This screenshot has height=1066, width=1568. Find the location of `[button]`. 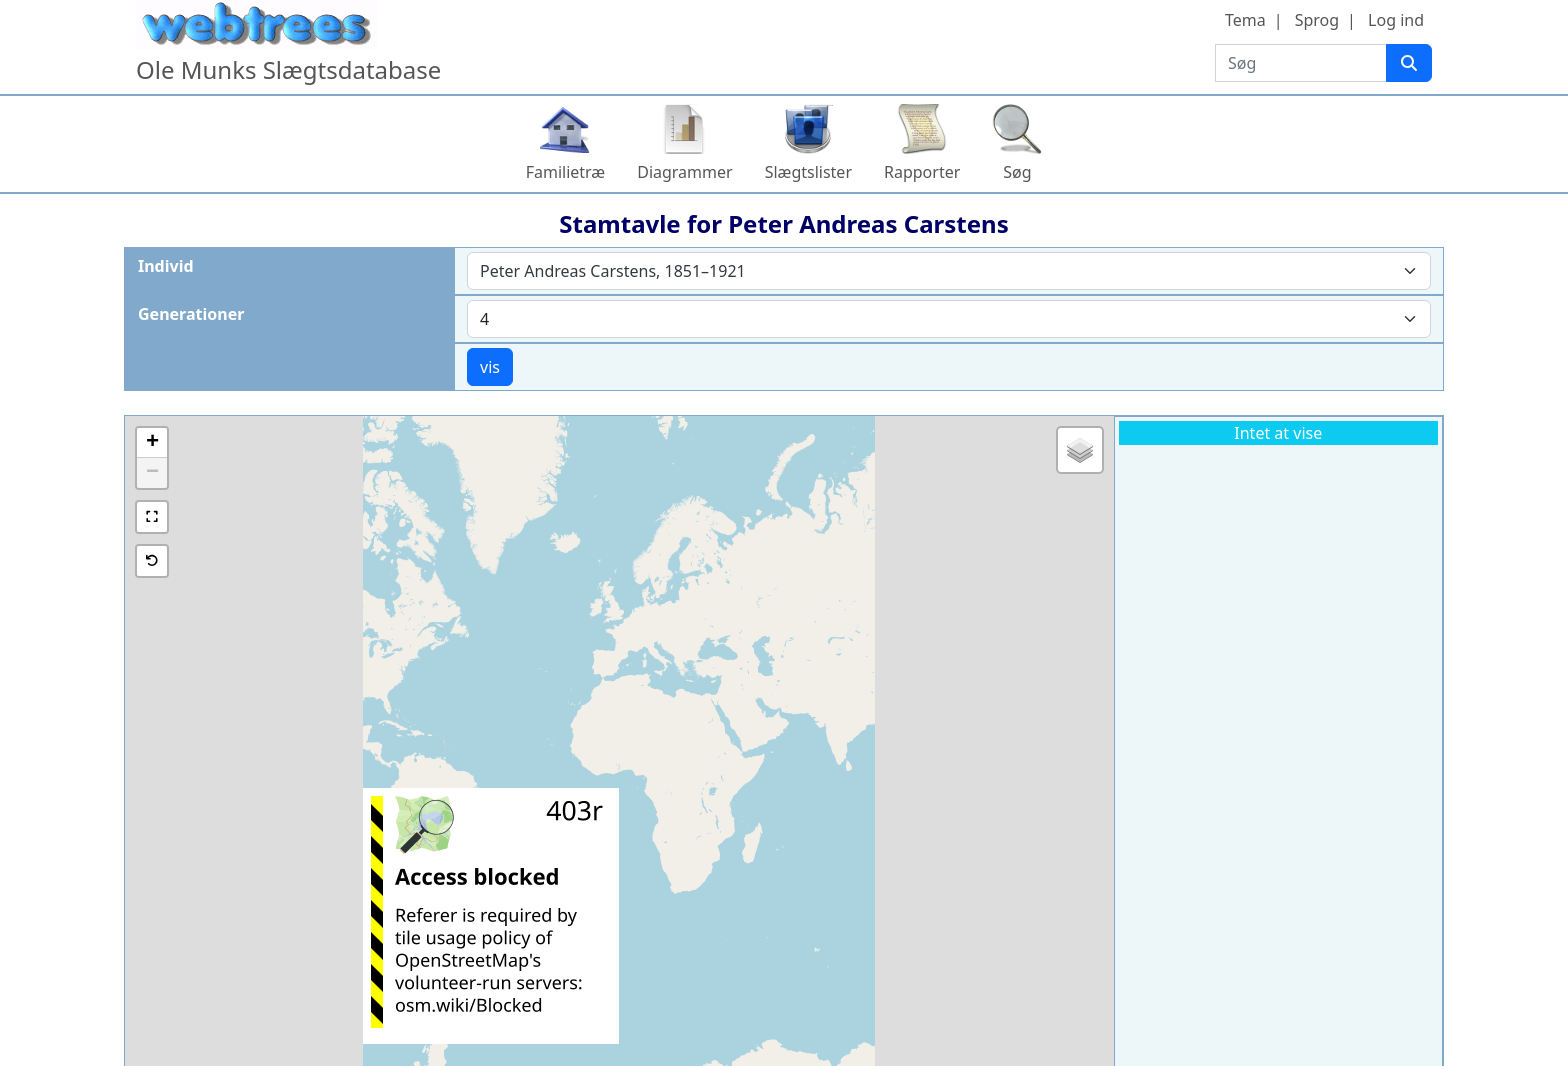

[button] is located at coordinates (152, 443).